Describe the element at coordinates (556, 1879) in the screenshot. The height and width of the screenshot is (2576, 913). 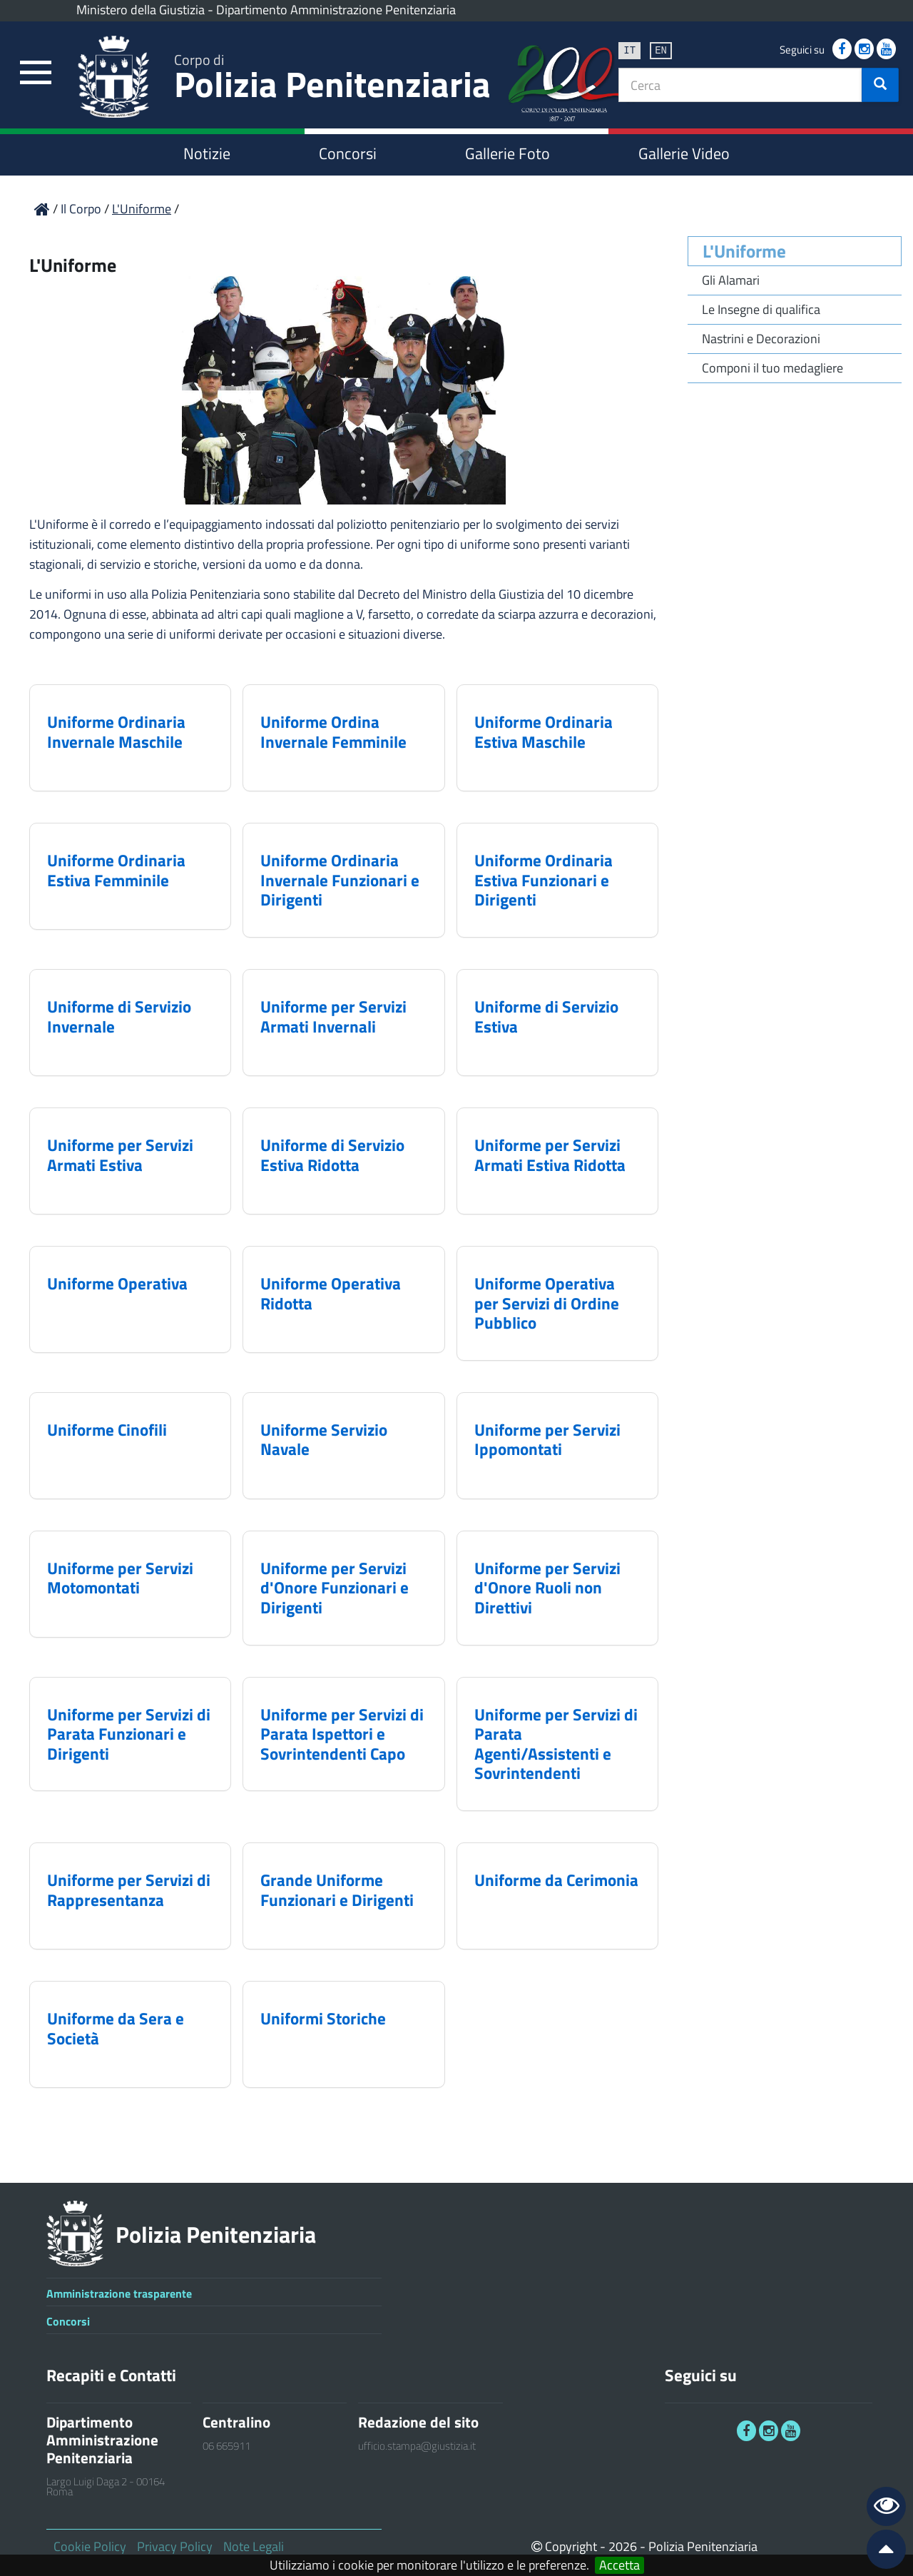
I see `Uniforme da Cerimonia` at that location.